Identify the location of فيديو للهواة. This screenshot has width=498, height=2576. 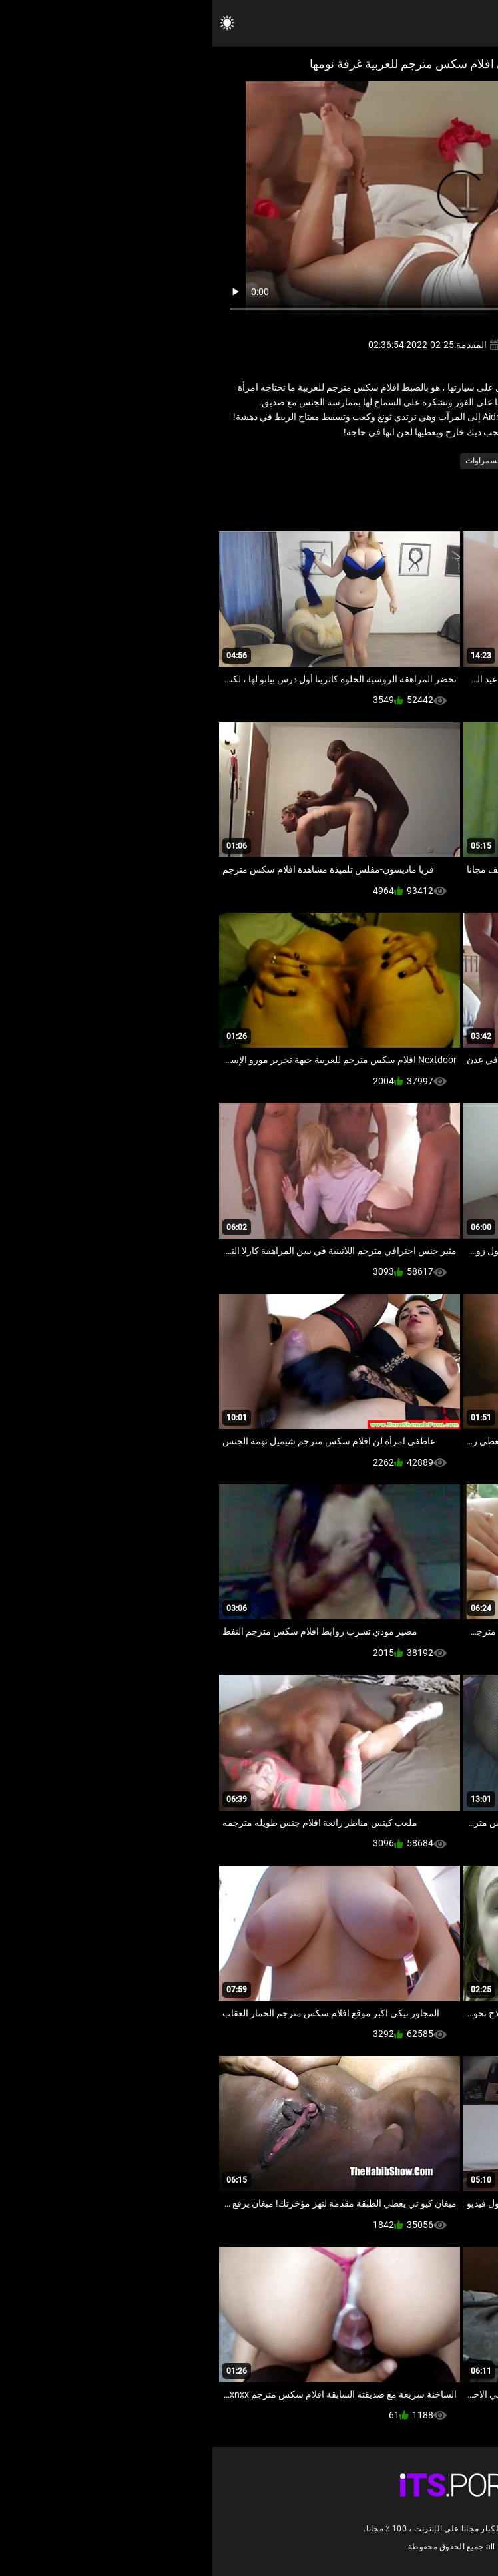
(337, 460).